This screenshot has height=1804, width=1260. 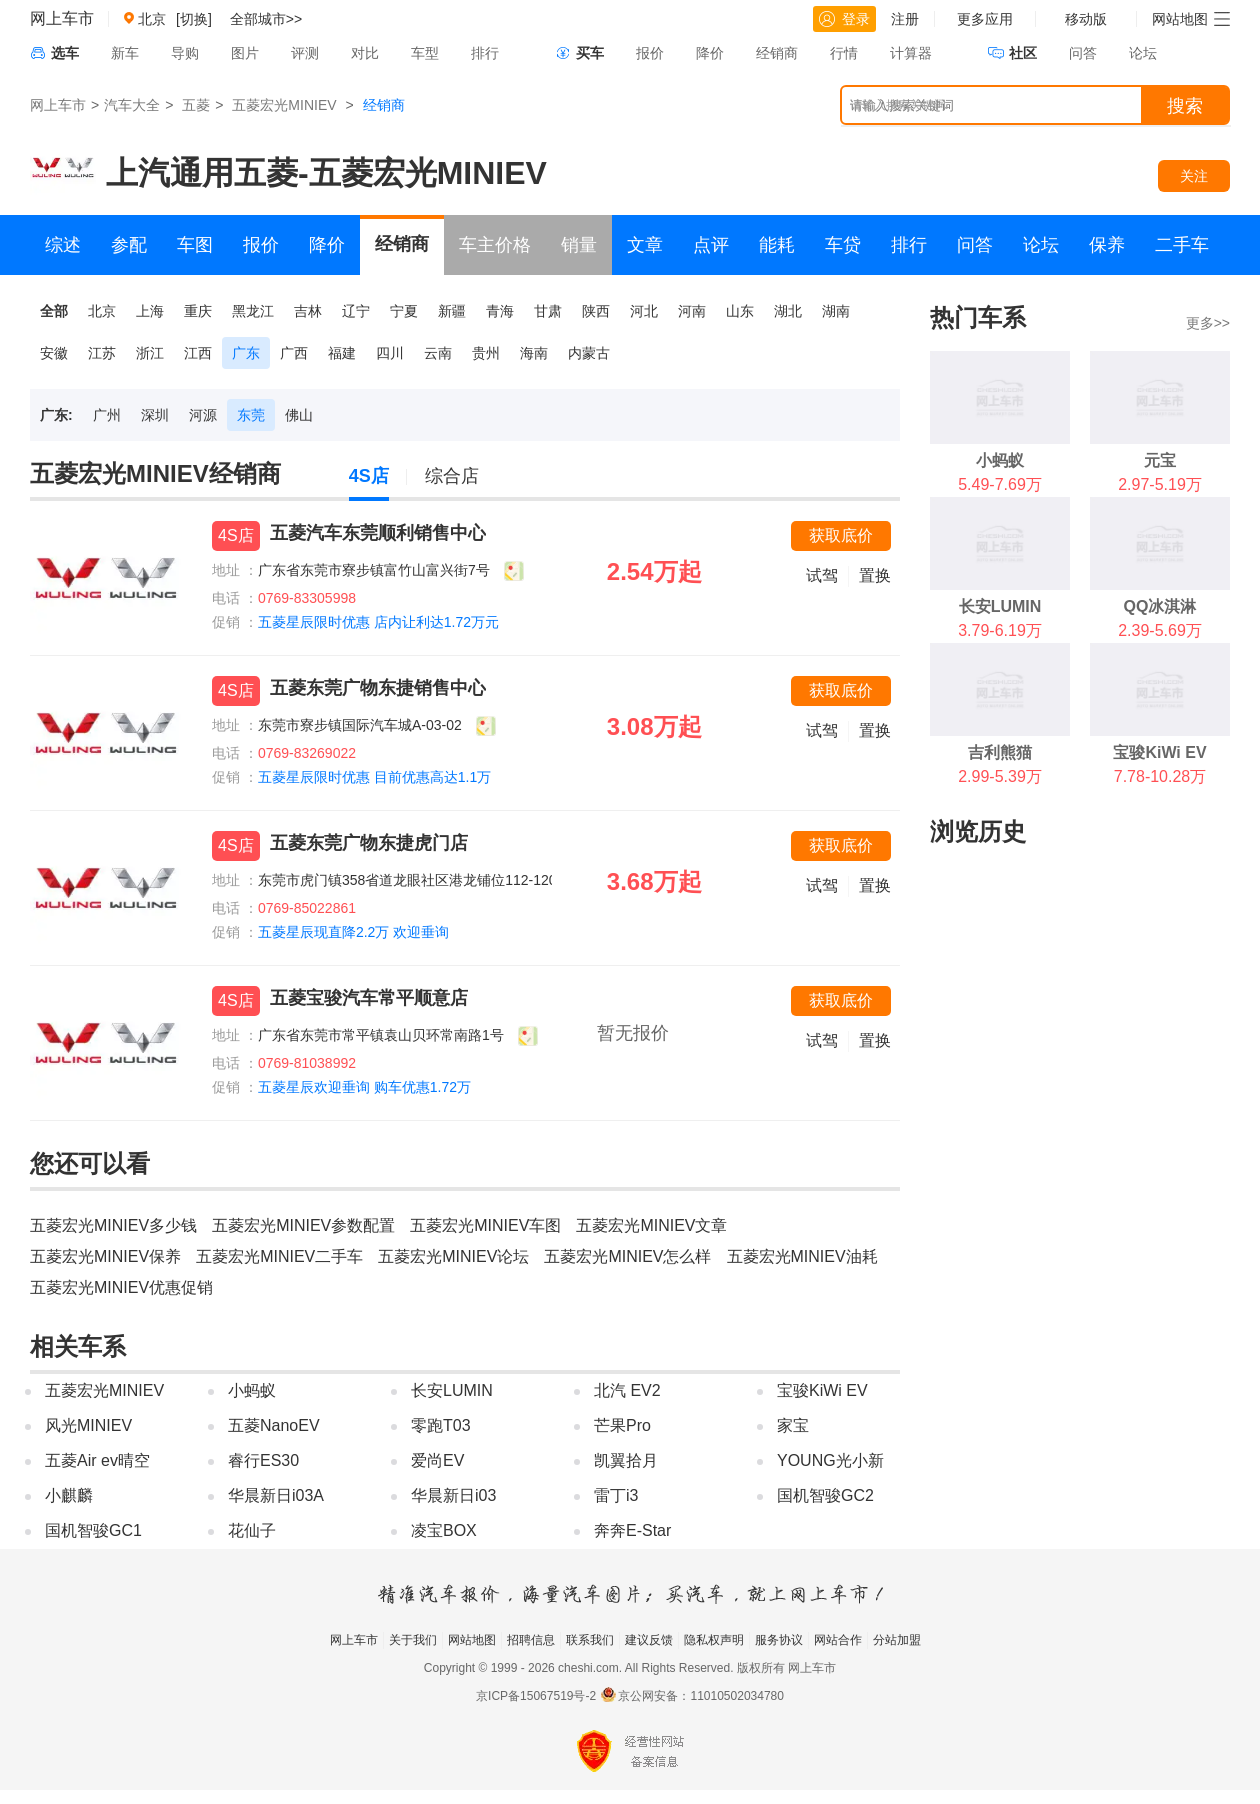 What do you see at coordinates (88, 1425) in the screenshot?
I see `风光MINIEV` at bounding box center [88, 1425].